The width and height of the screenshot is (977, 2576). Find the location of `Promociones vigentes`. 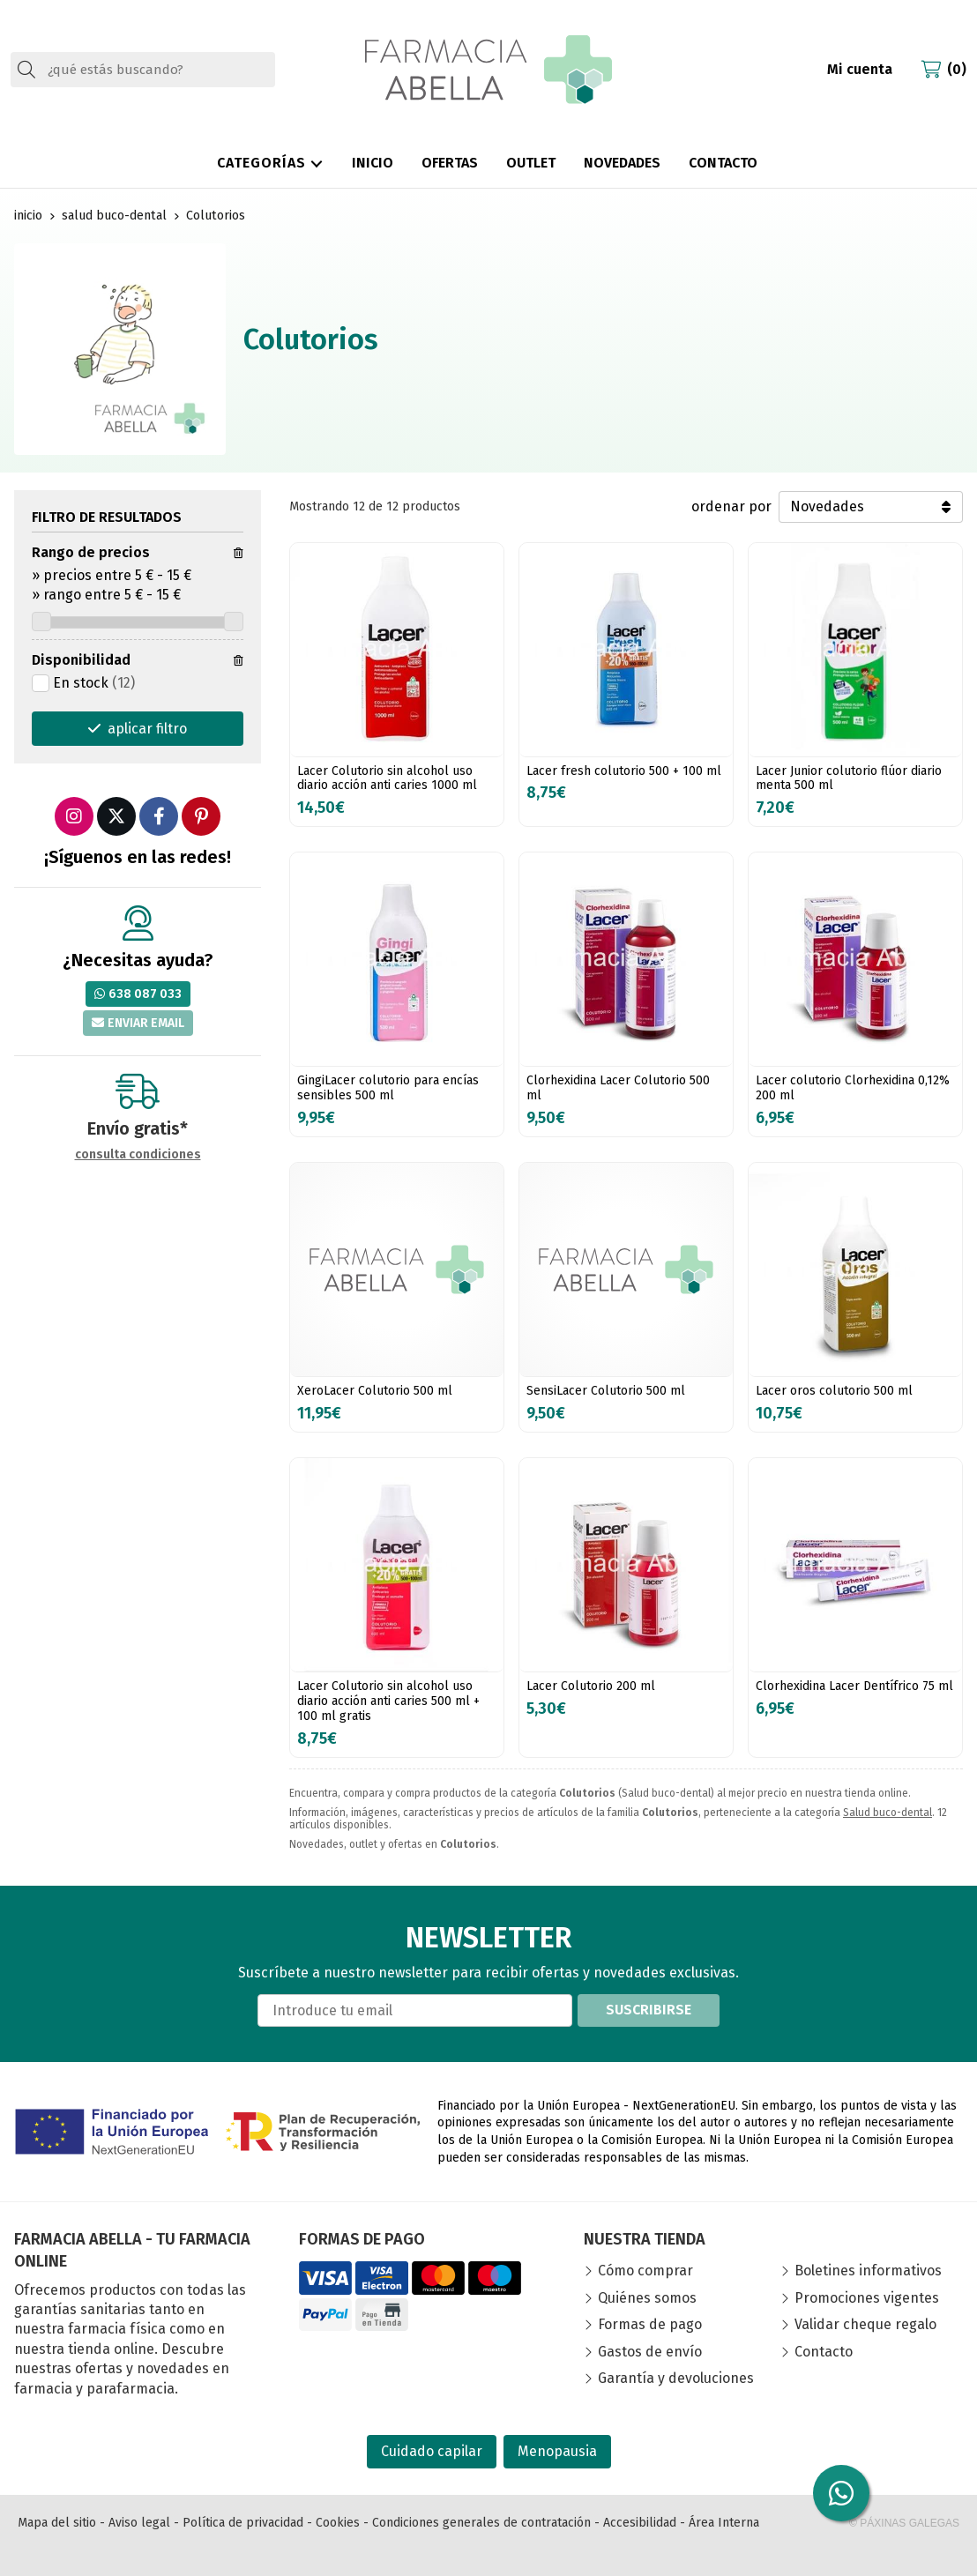

Promociones vigentes is located at coordinates (866, 2297).